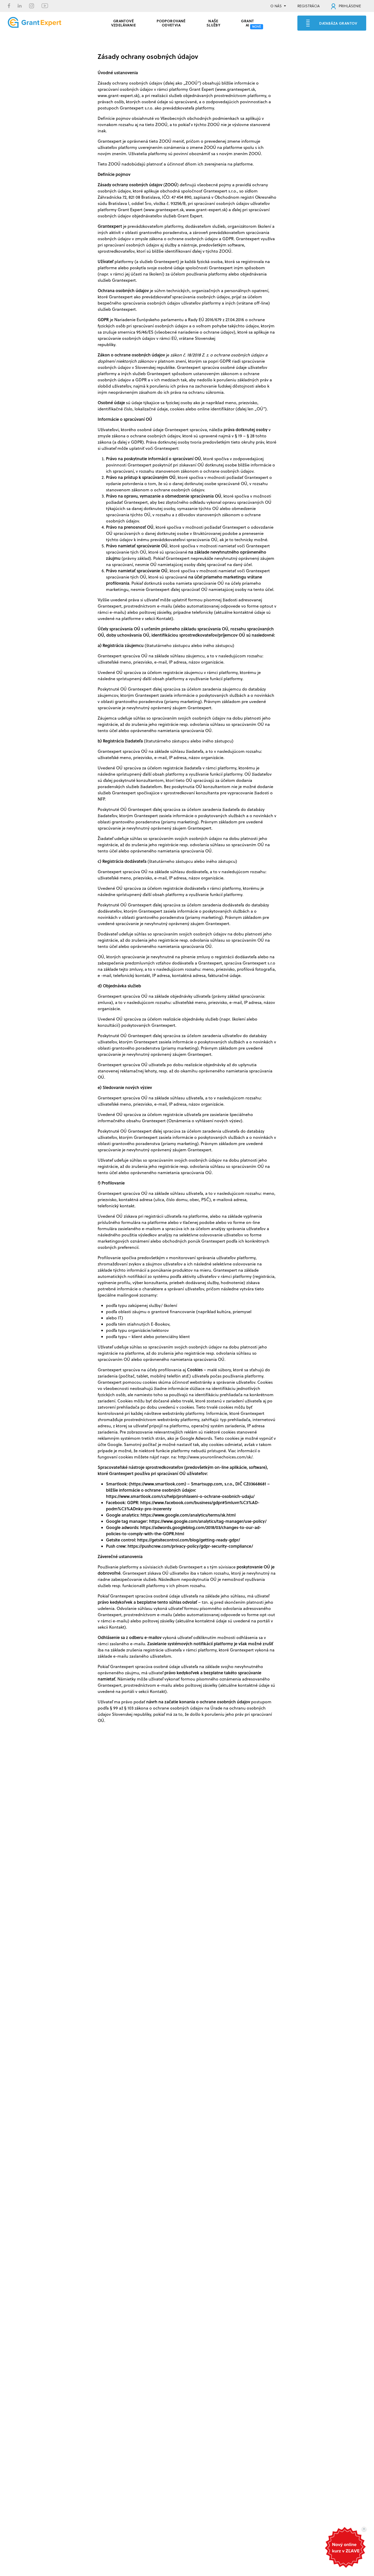 This screenshot has width=374, height=2576. Describe the element at coordinates (346, 6) in the screenshot. I see `PRIHLÁSENIE` at that location.